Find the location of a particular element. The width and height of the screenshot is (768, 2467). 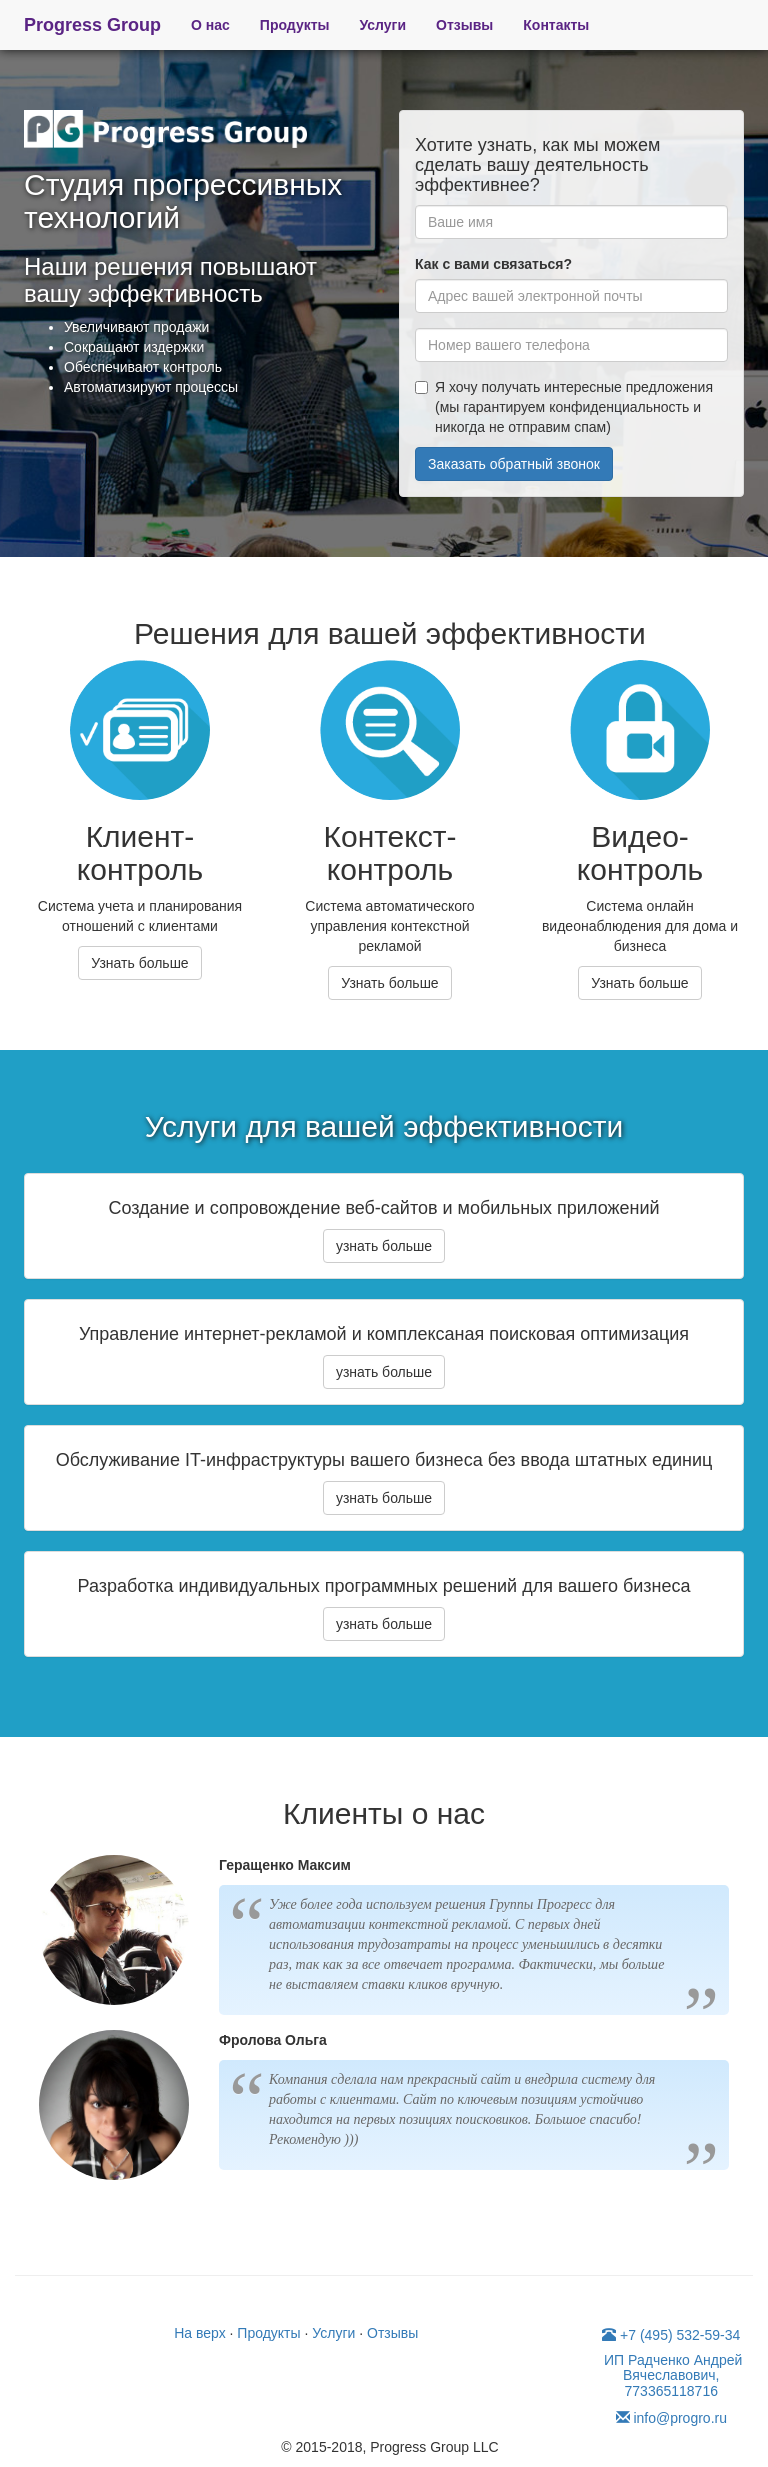

Заказать обратный звонок is located at coordinates (514, 464).